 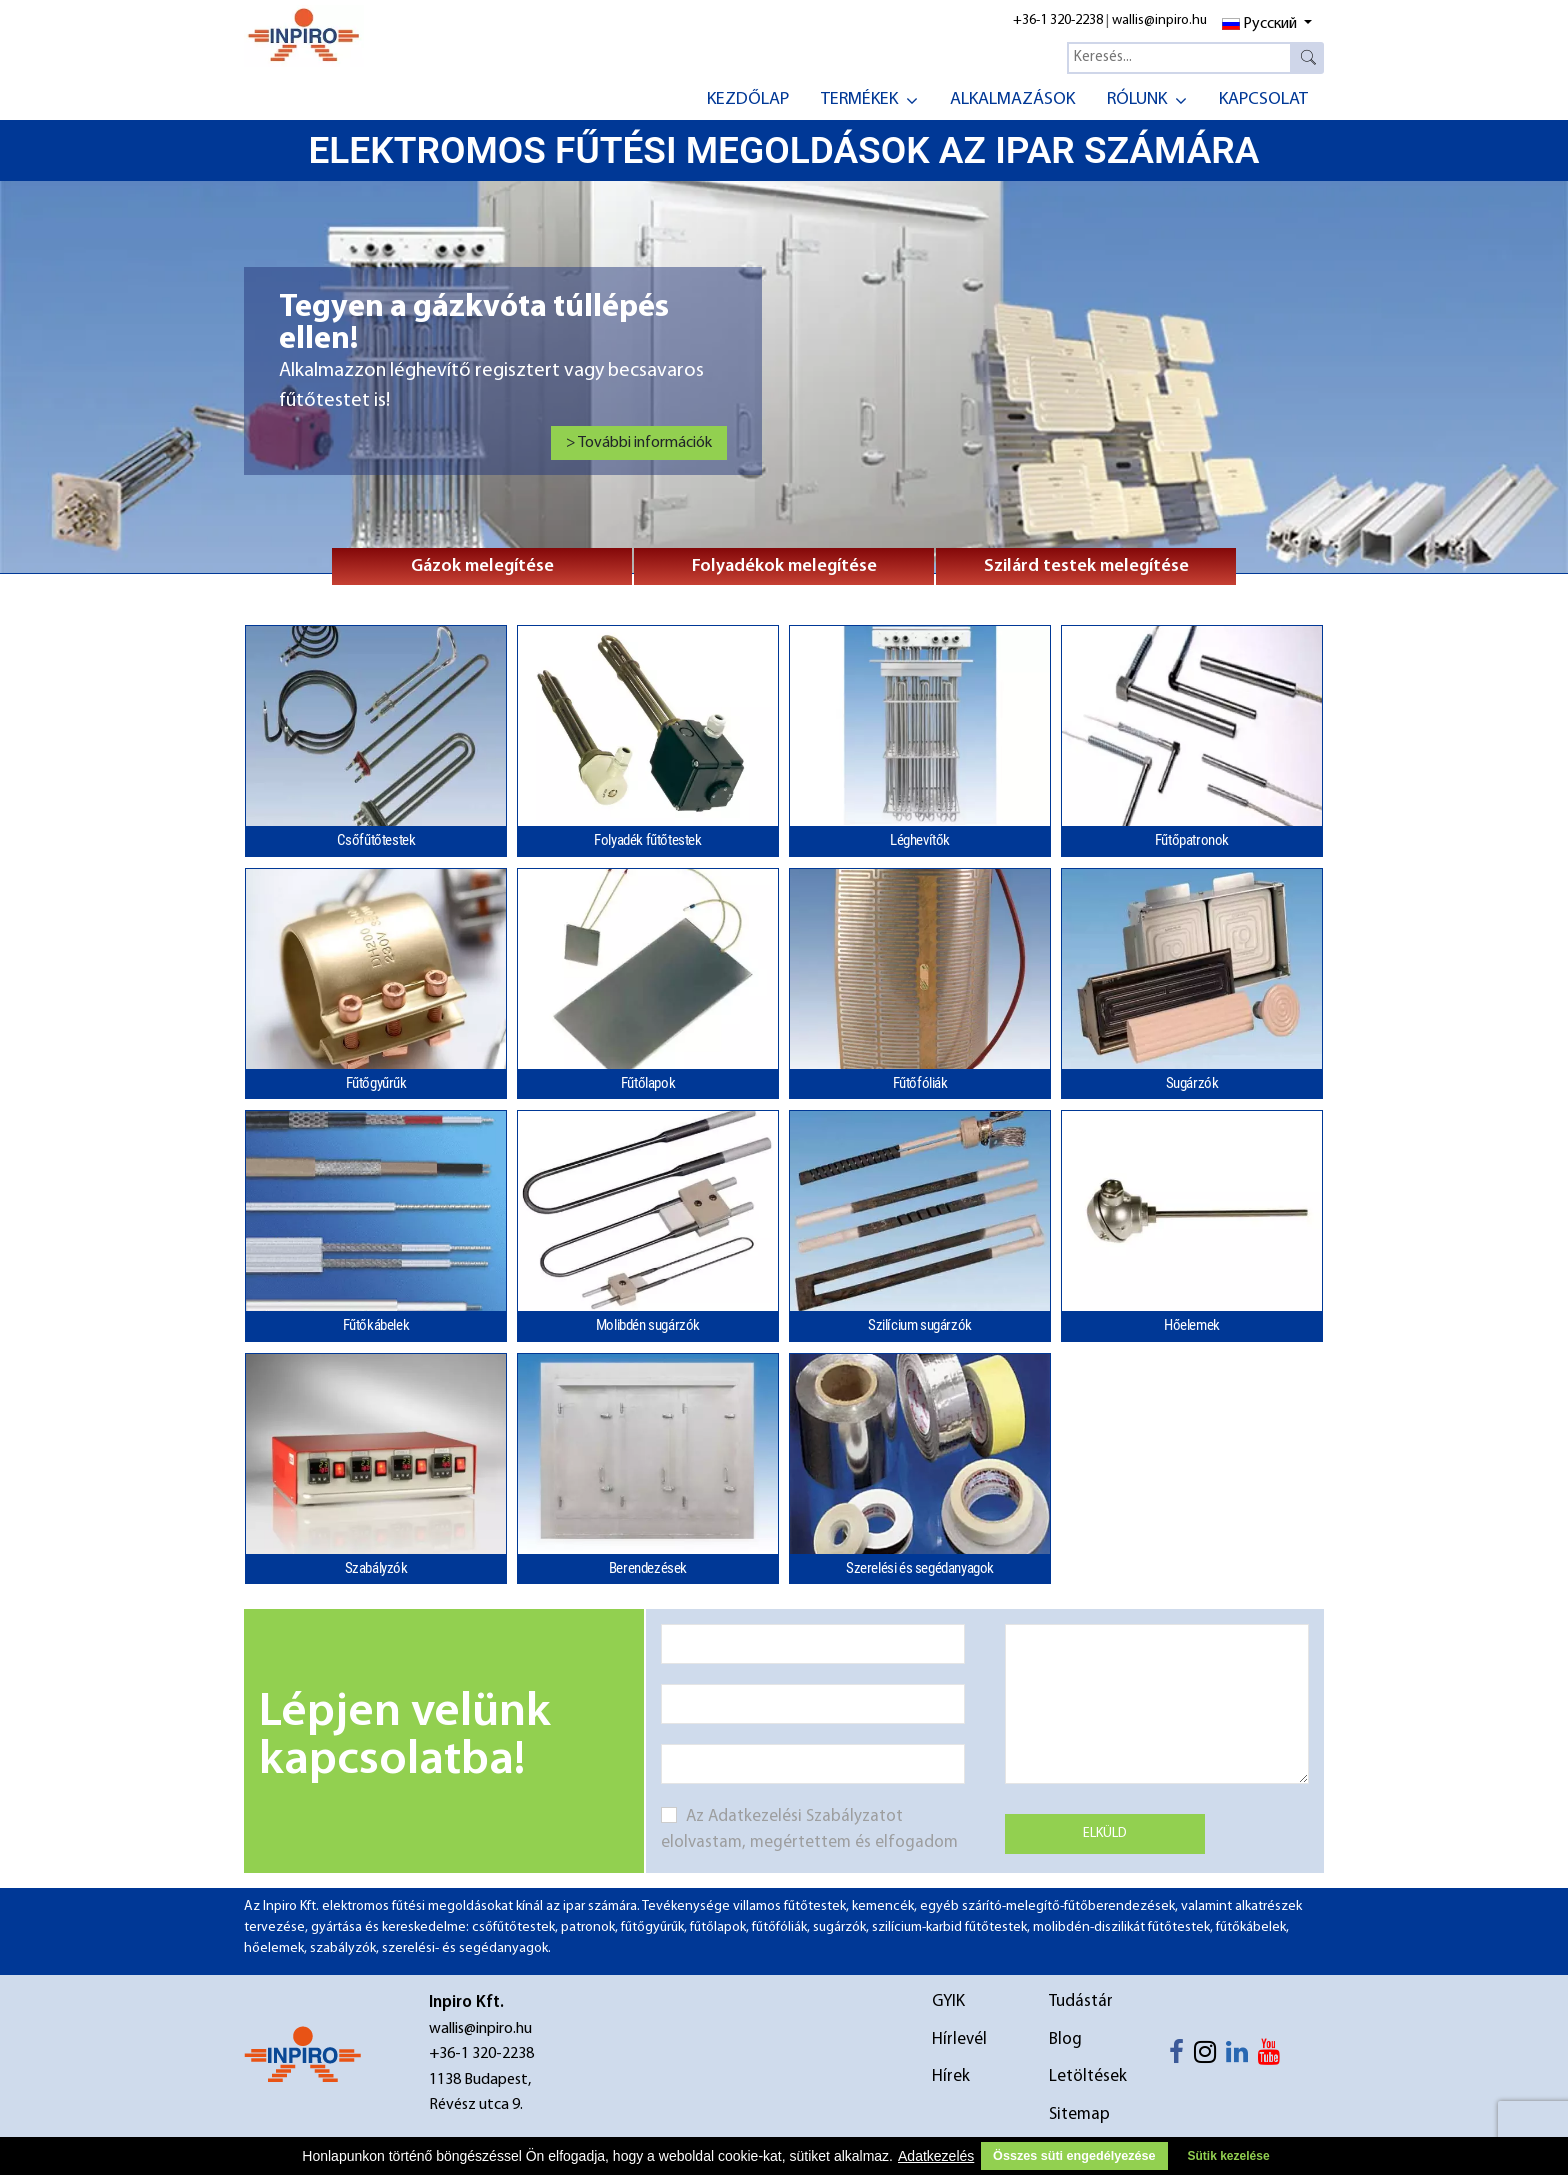 I want to click on Szilárd testek melegítése, so click(x=1086, y=566).